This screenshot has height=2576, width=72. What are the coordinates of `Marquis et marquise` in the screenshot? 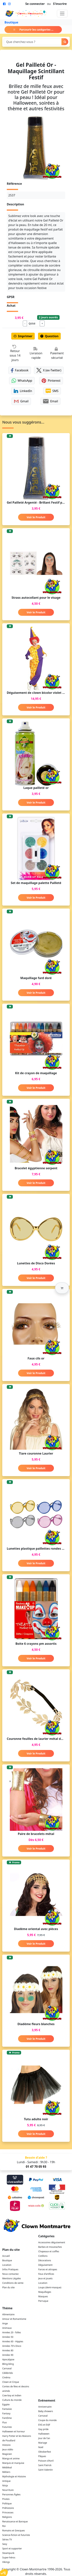 It's located at (13, 2463).